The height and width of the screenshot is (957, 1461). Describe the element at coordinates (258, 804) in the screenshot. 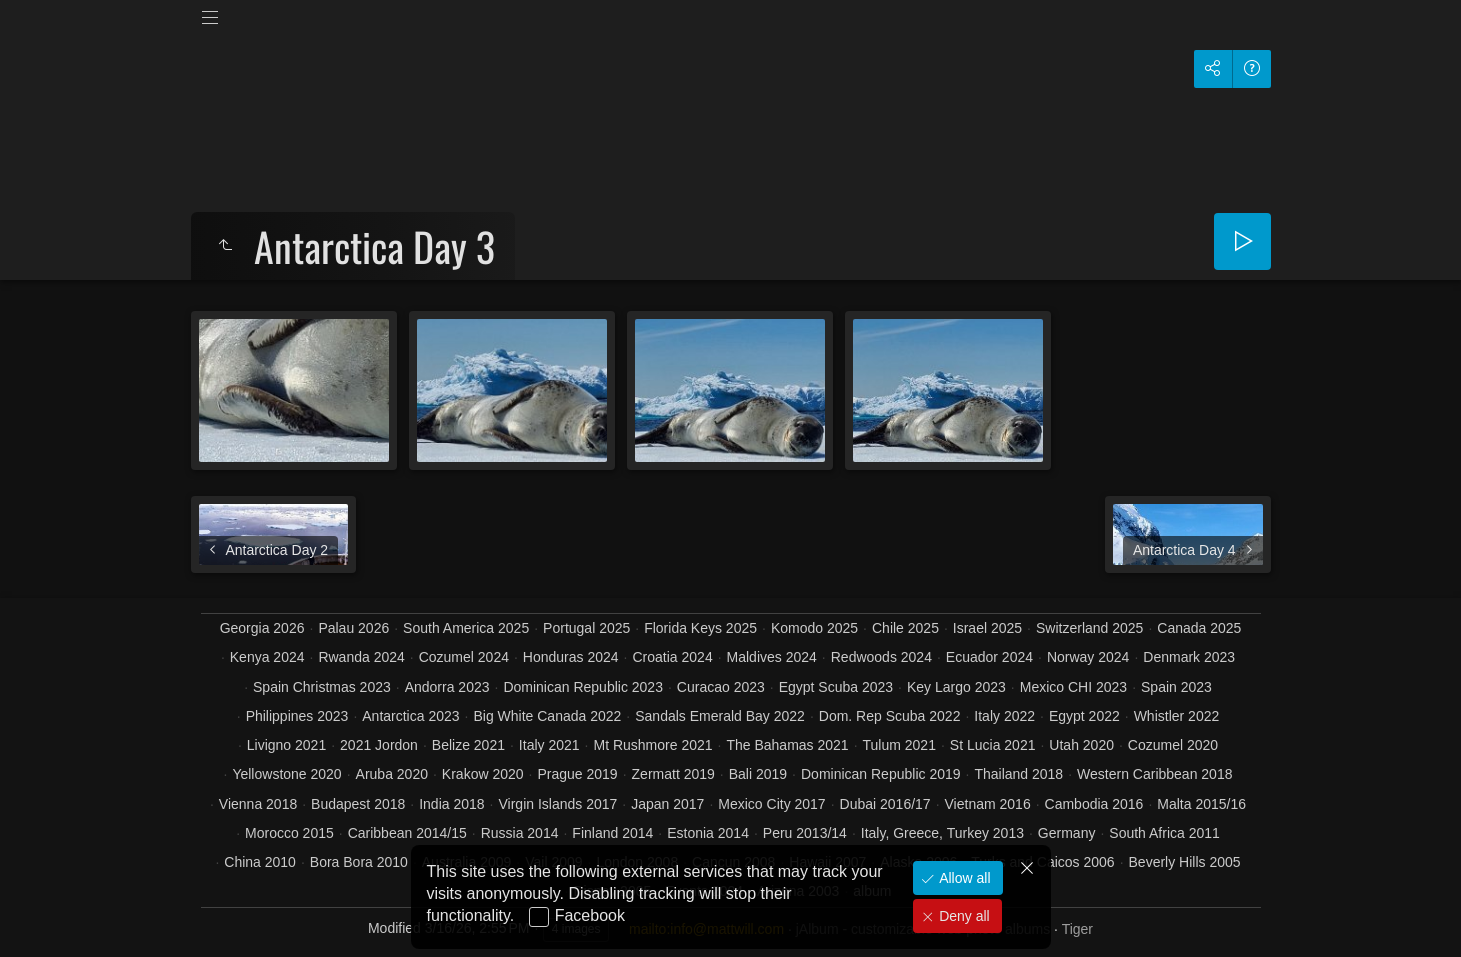

I see `Vienna 2018` at that location.